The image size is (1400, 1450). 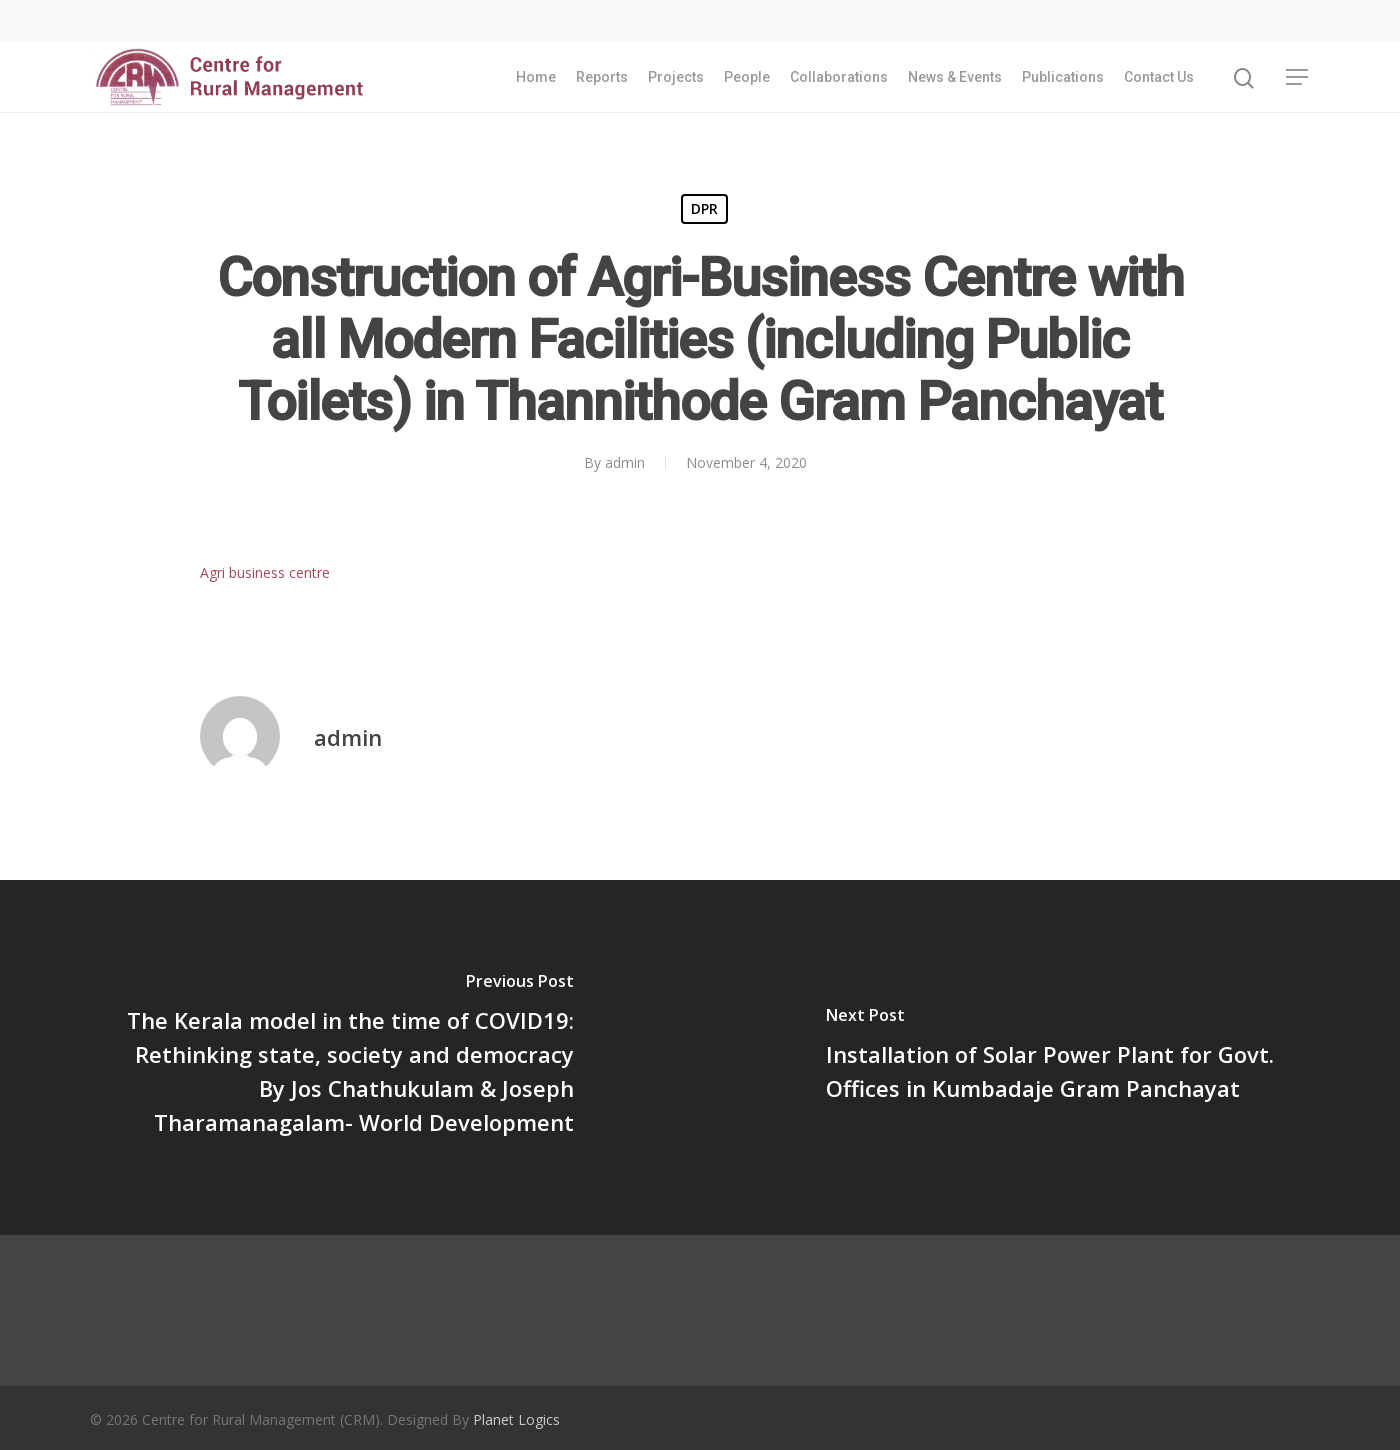 I want to click on Home, so click(x=536, y=80).